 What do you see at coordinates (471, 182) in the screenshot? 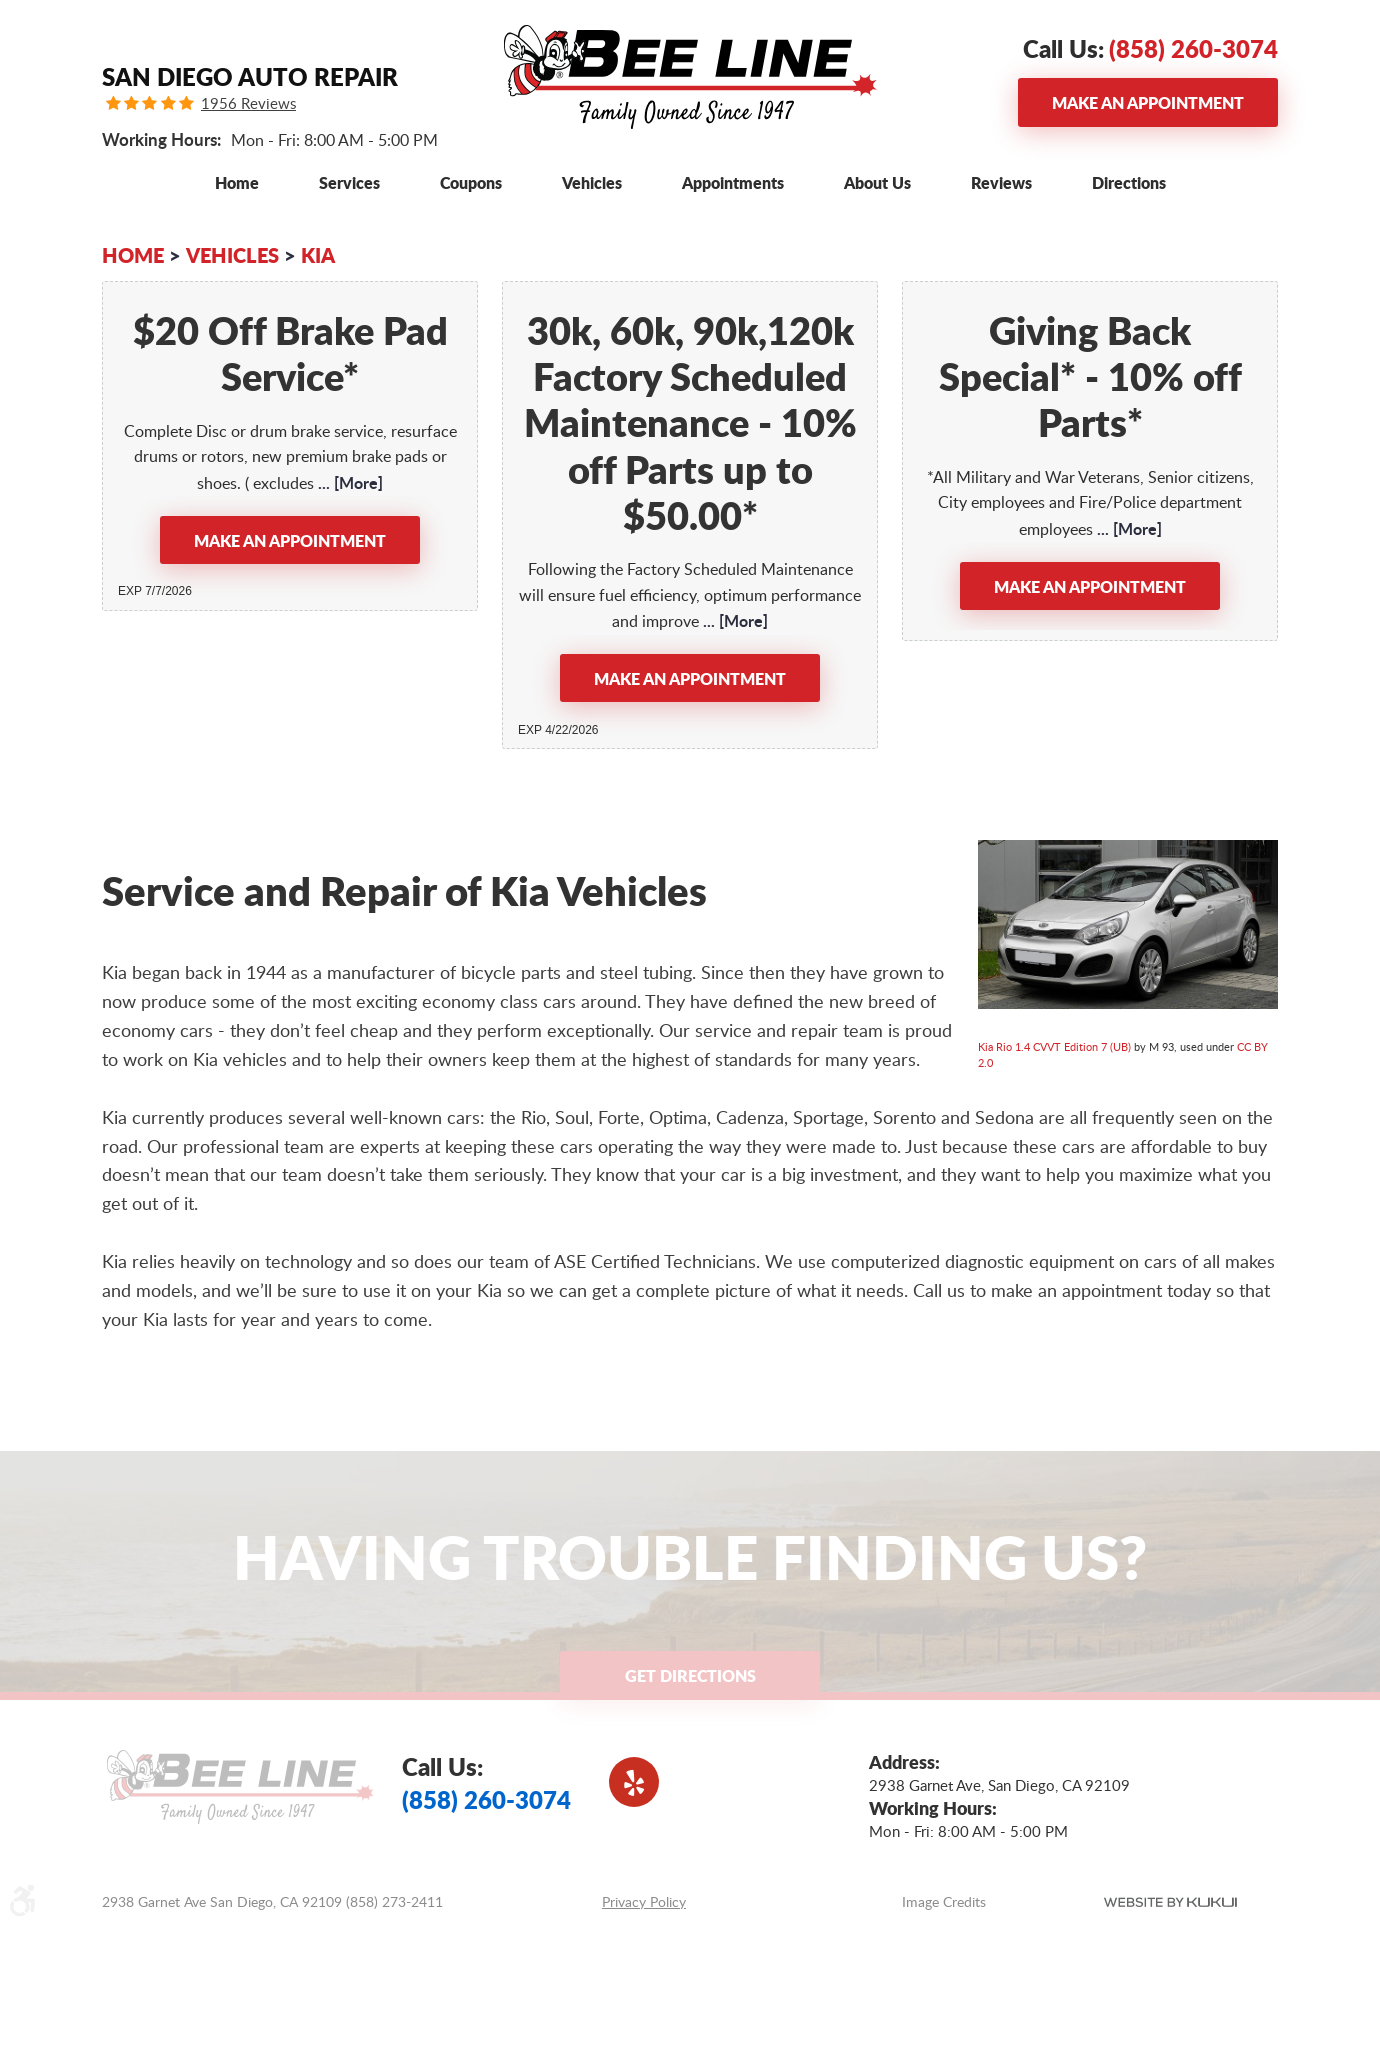
I see `Coupons` at bounding box center [471, 182].